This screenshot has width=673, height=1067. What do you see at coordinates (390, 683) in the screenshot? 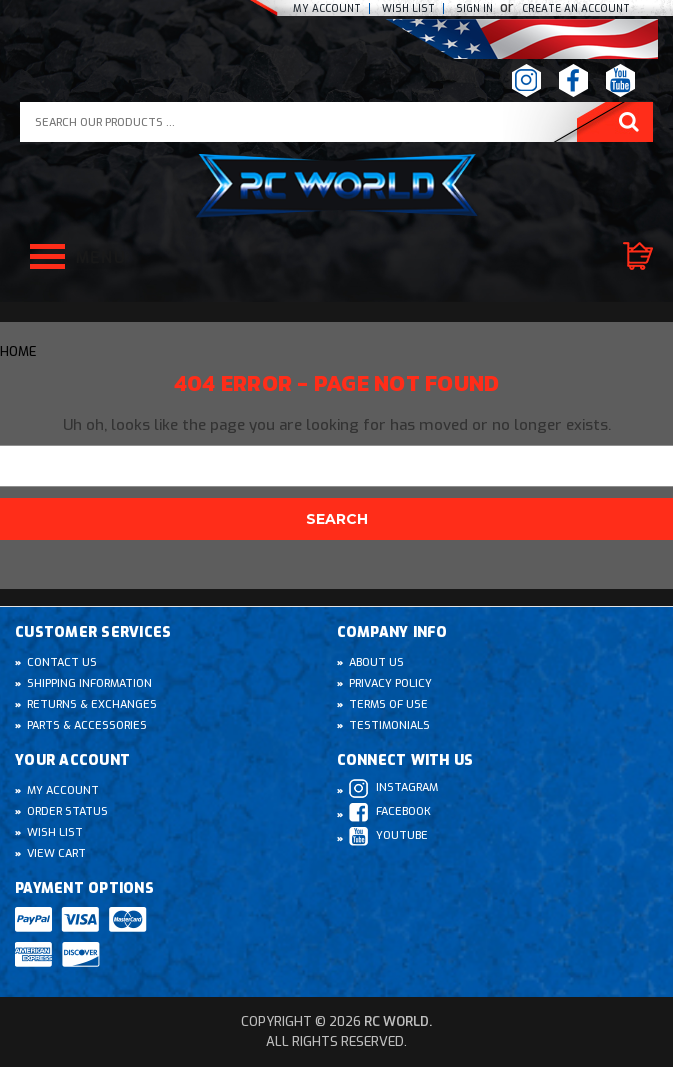
I see `Privacy Policy` at bounding box center [390, 683].